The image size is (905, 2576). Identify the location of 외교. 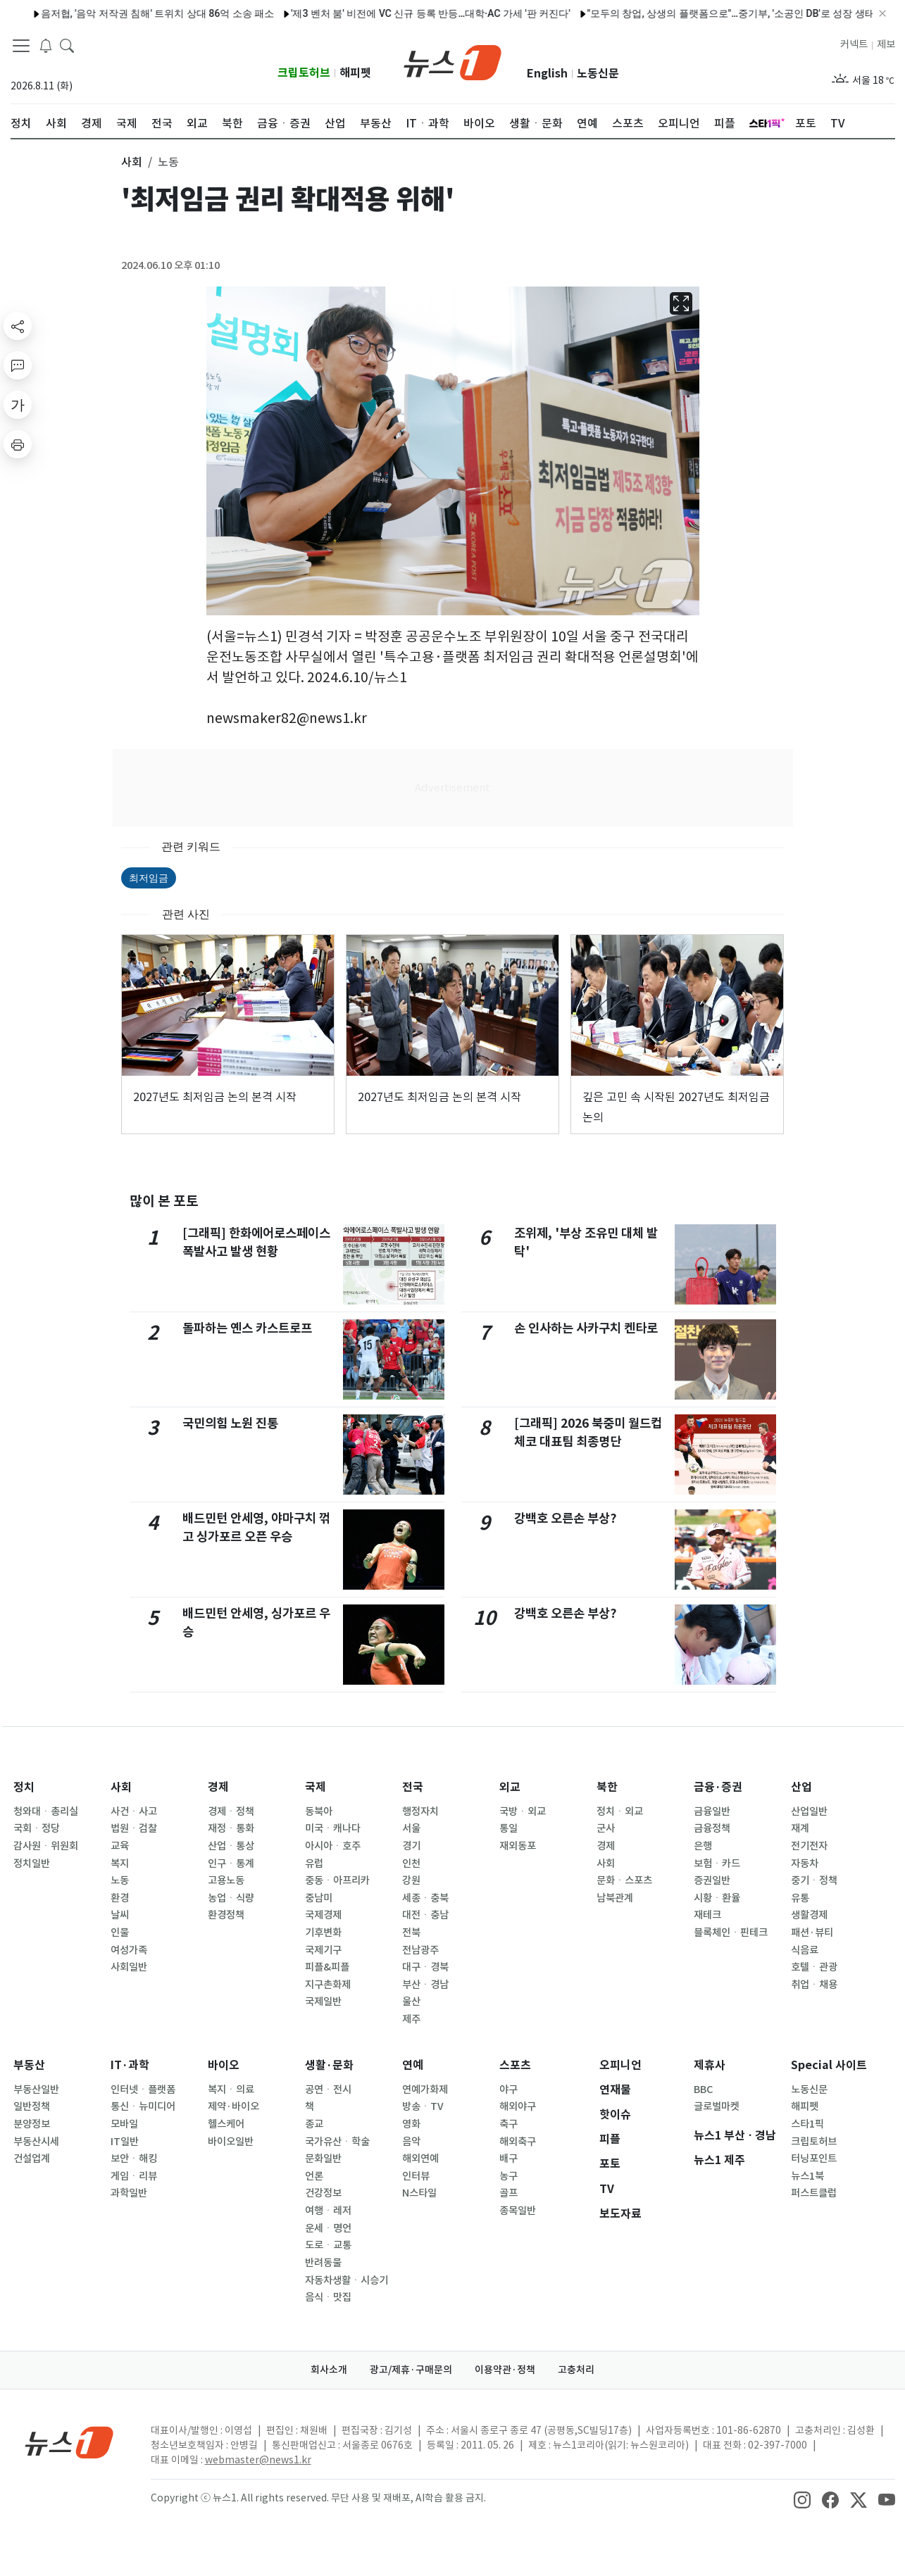
(509, 1787).